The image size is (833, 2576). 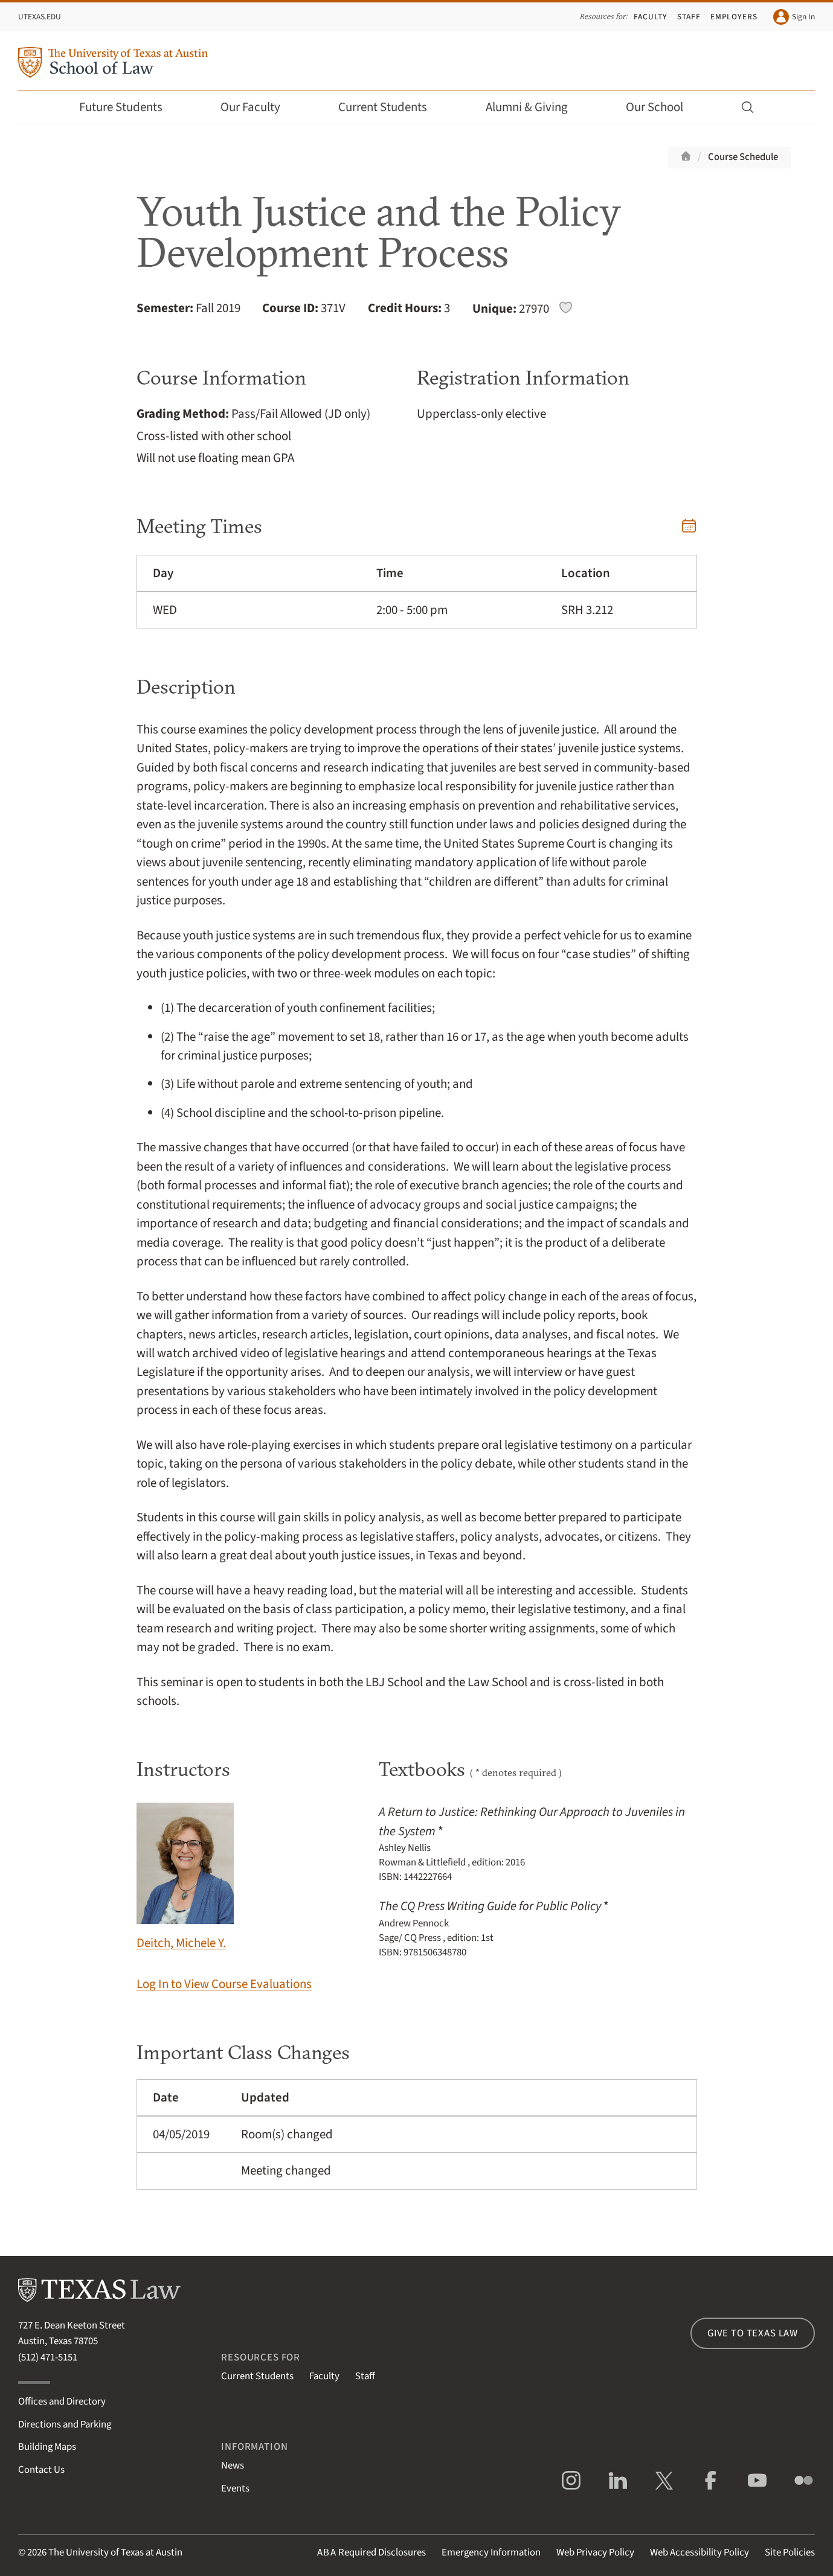 What do you see at coordinates (62, 2401) in the screenshot?
I see `Offices and Directory` at bounding box center [62, 2401].